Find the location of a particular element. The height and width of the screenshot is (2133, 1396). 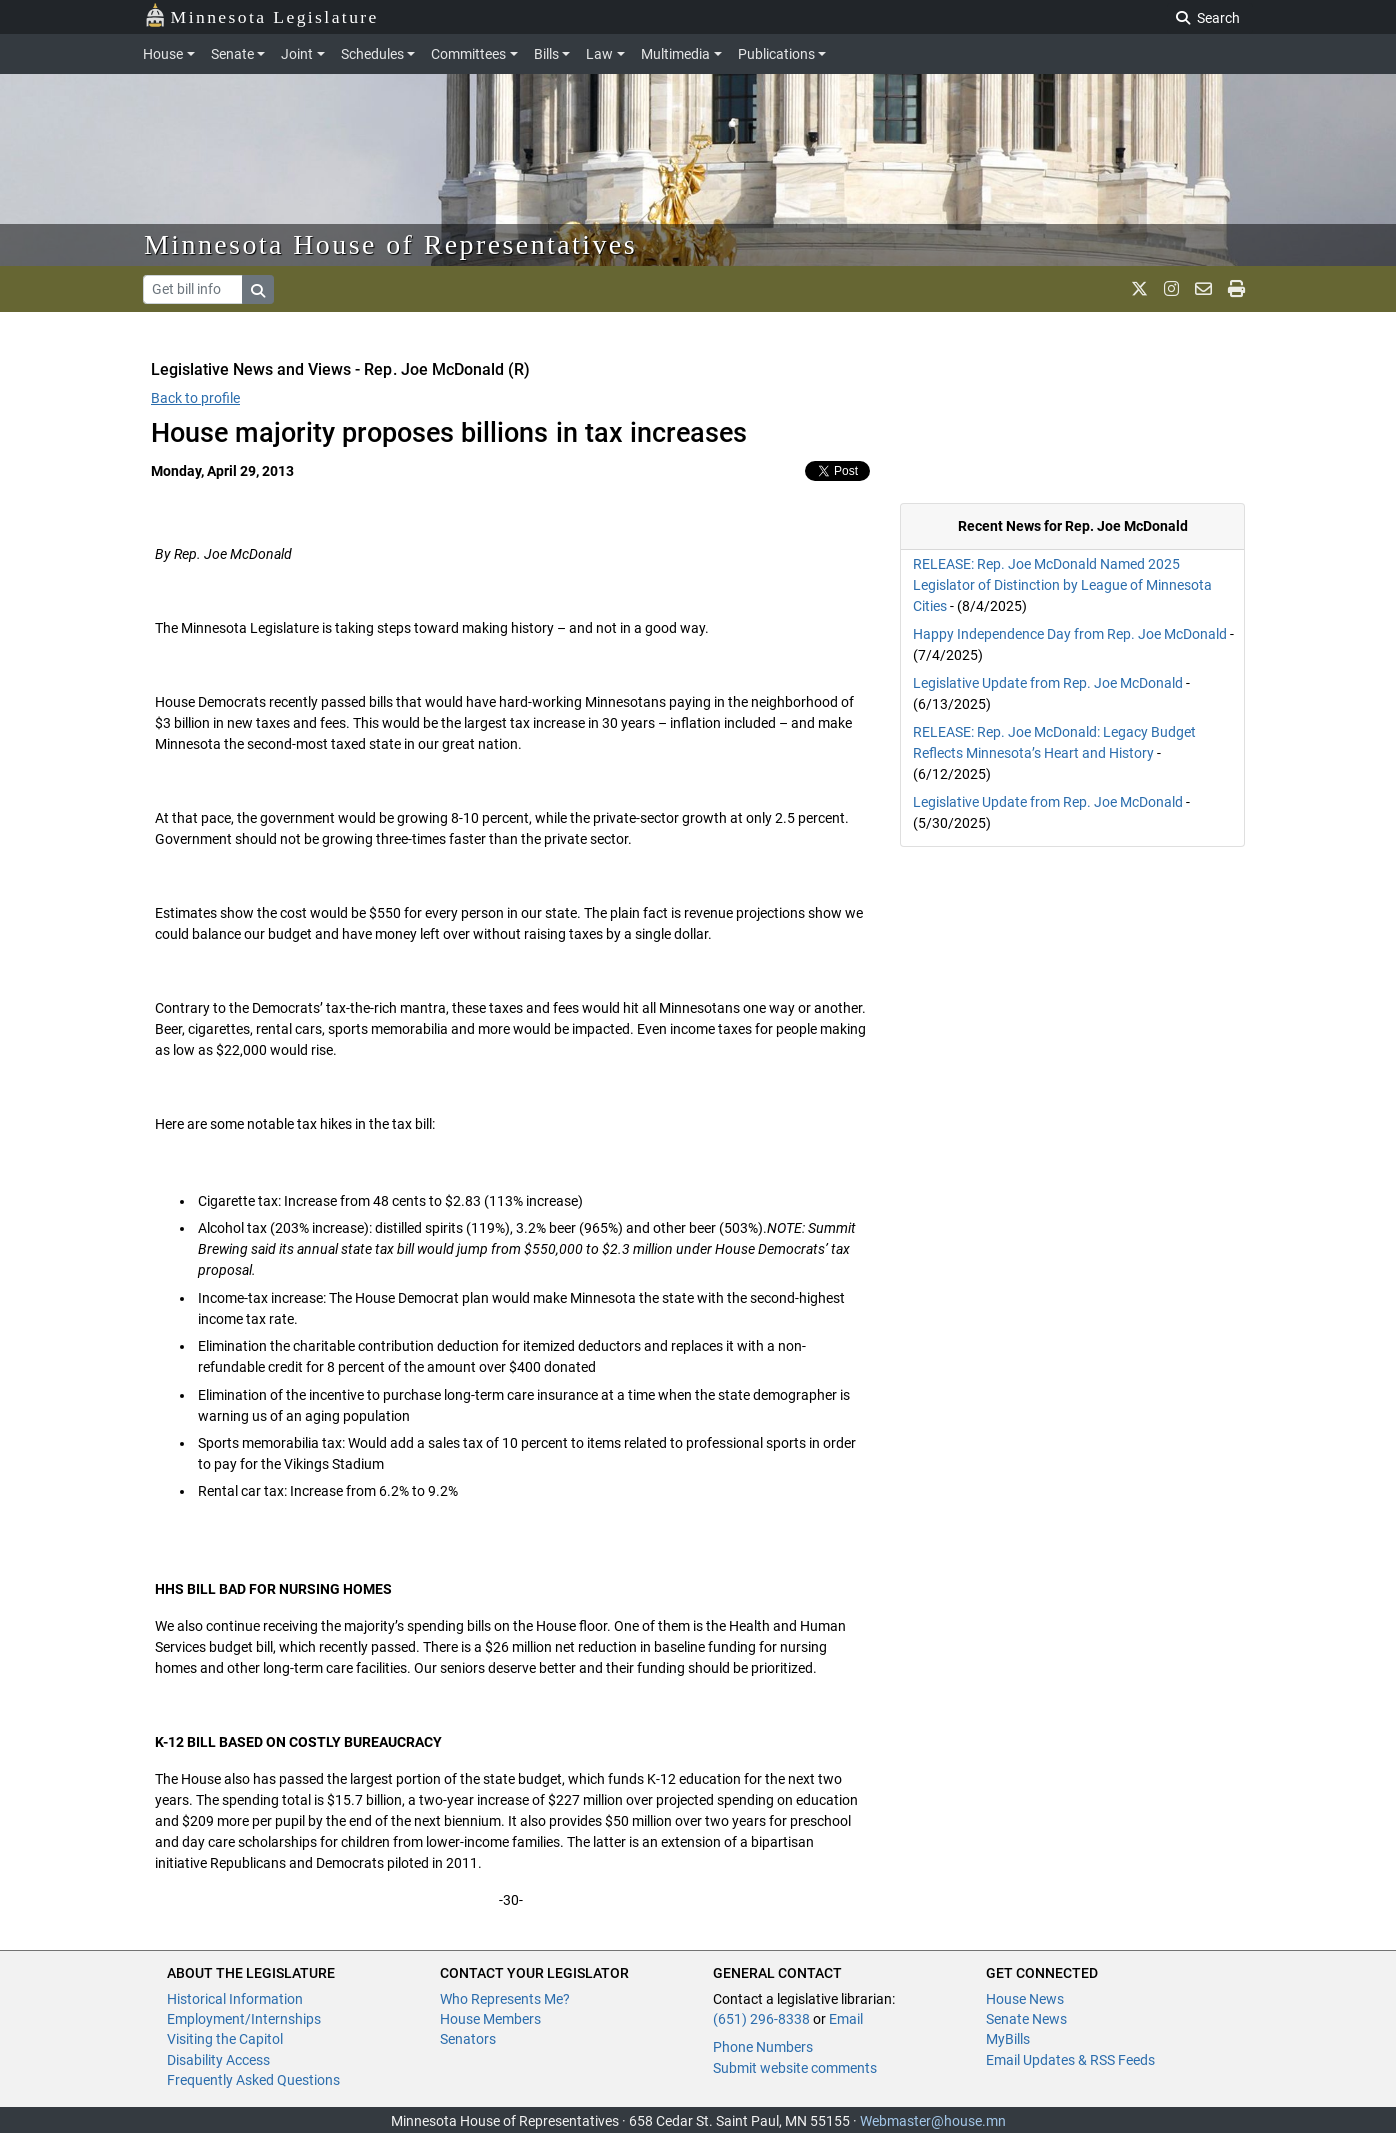

Minnesota House of Representatives is located at coordinates (390, 244).